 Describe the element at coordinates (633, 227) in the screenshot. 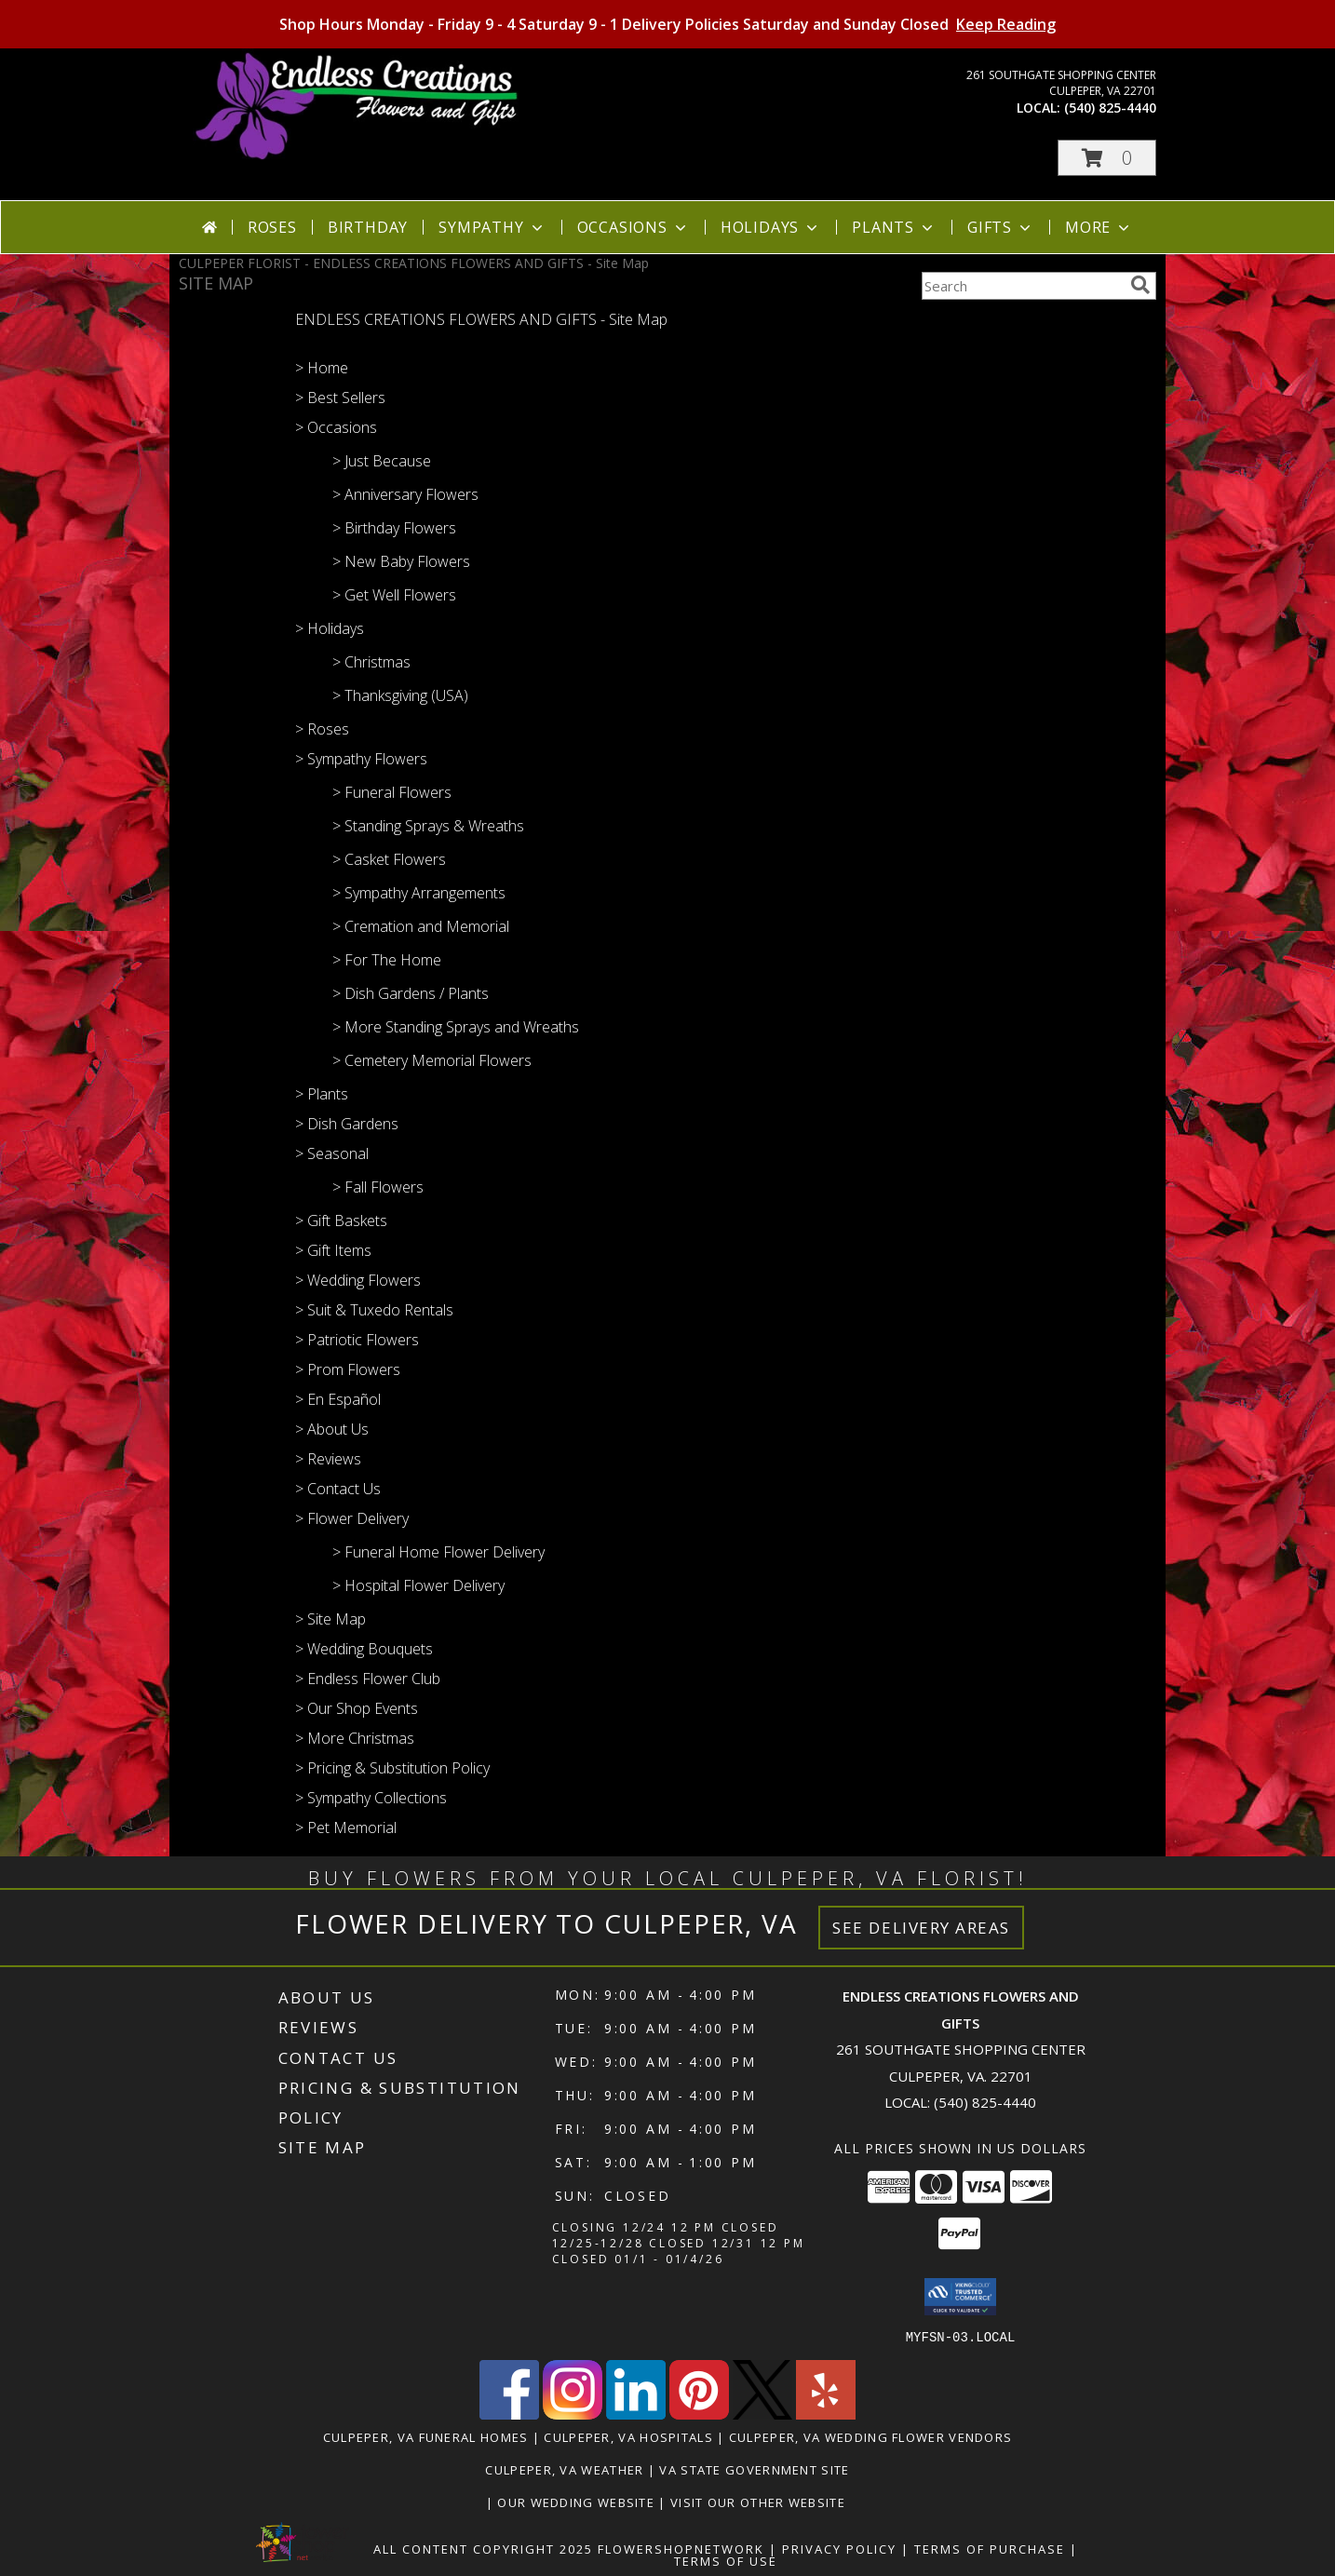

I see `Occasions` at that location.